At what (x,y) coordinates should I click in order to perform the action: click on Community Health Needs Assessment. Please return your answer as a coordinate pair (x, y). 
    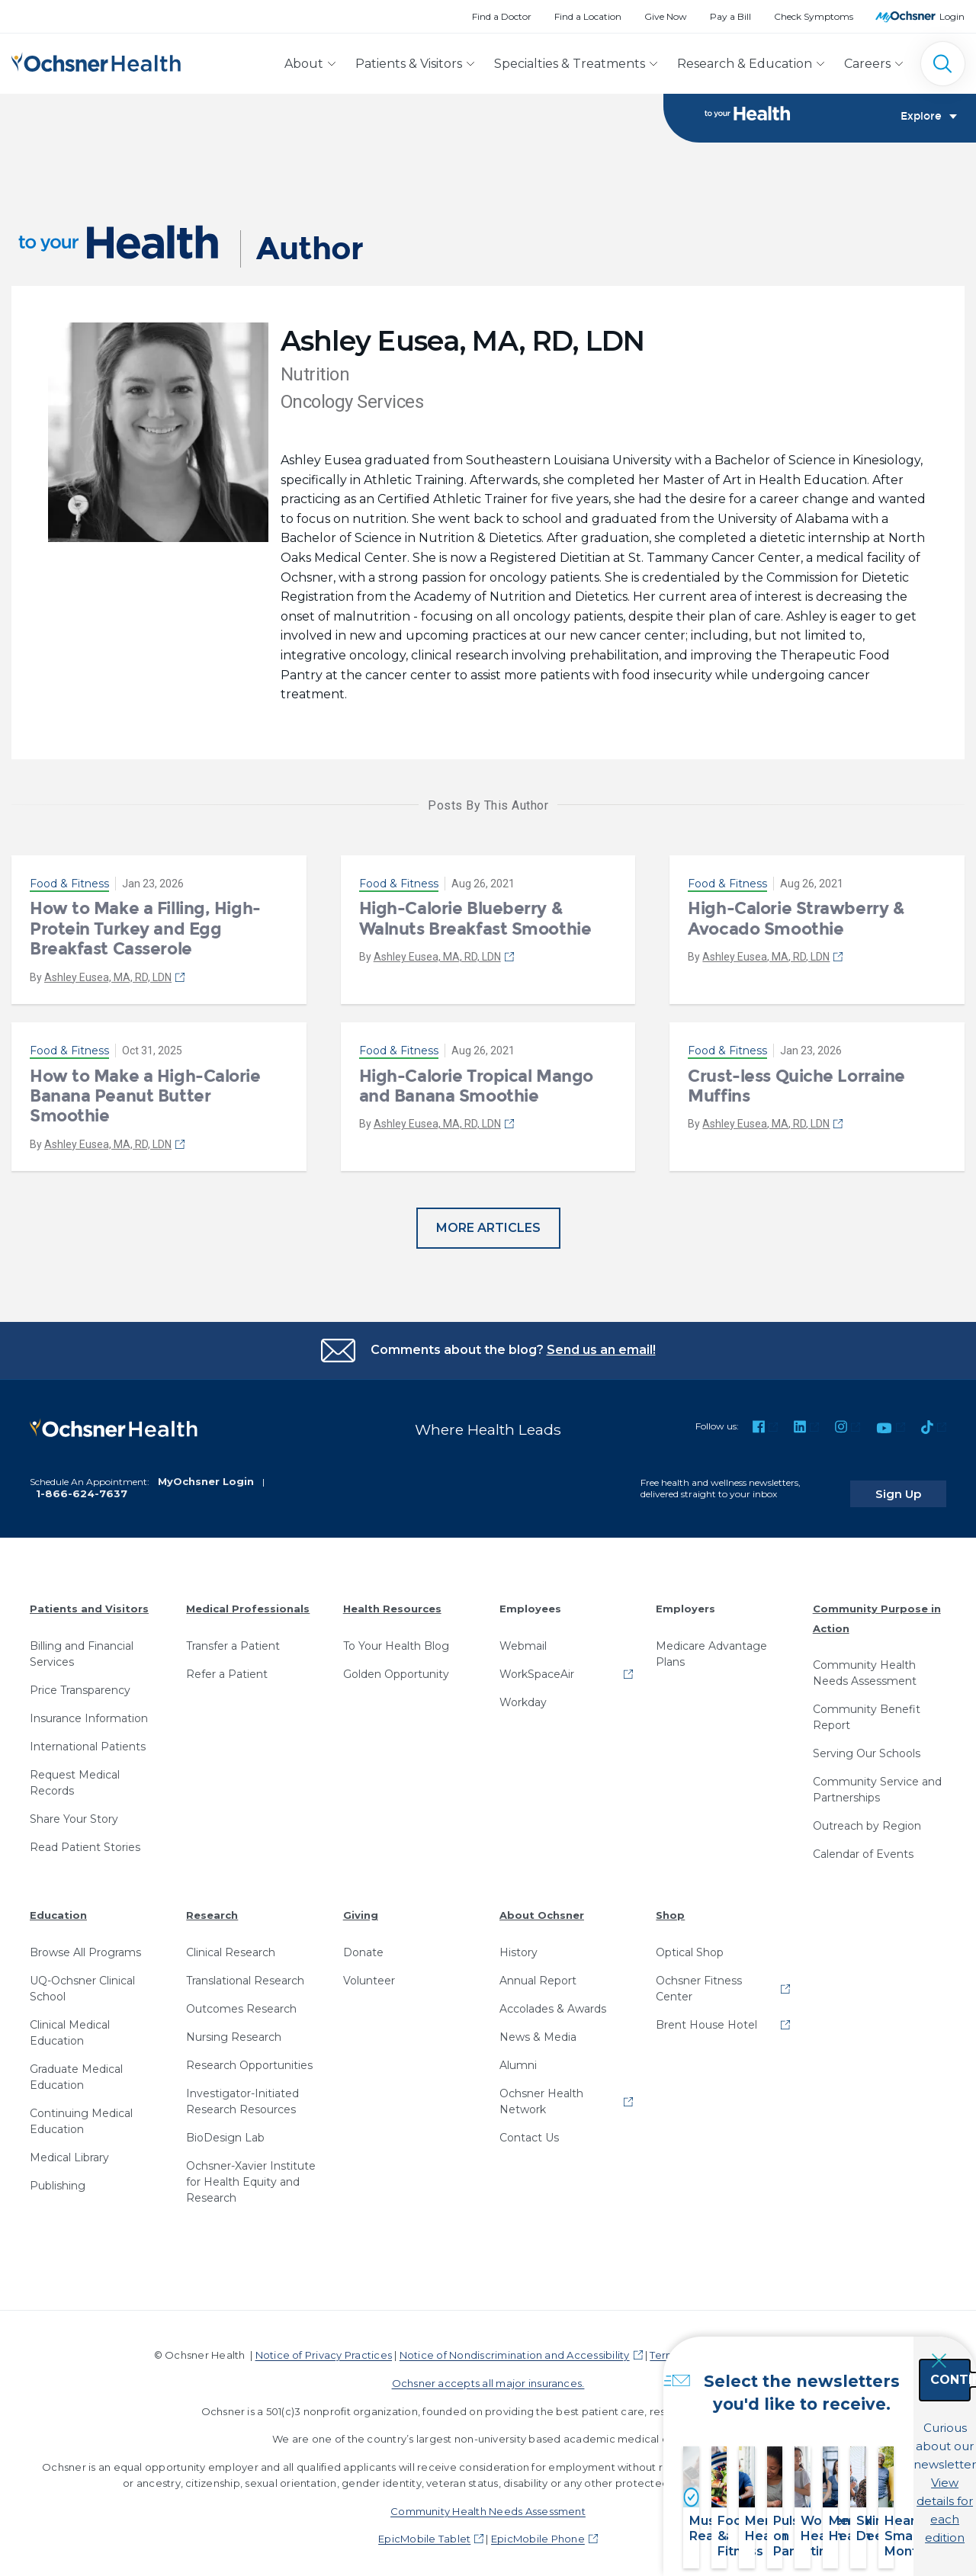
    Looking at the image, I should click on (865, 1665).